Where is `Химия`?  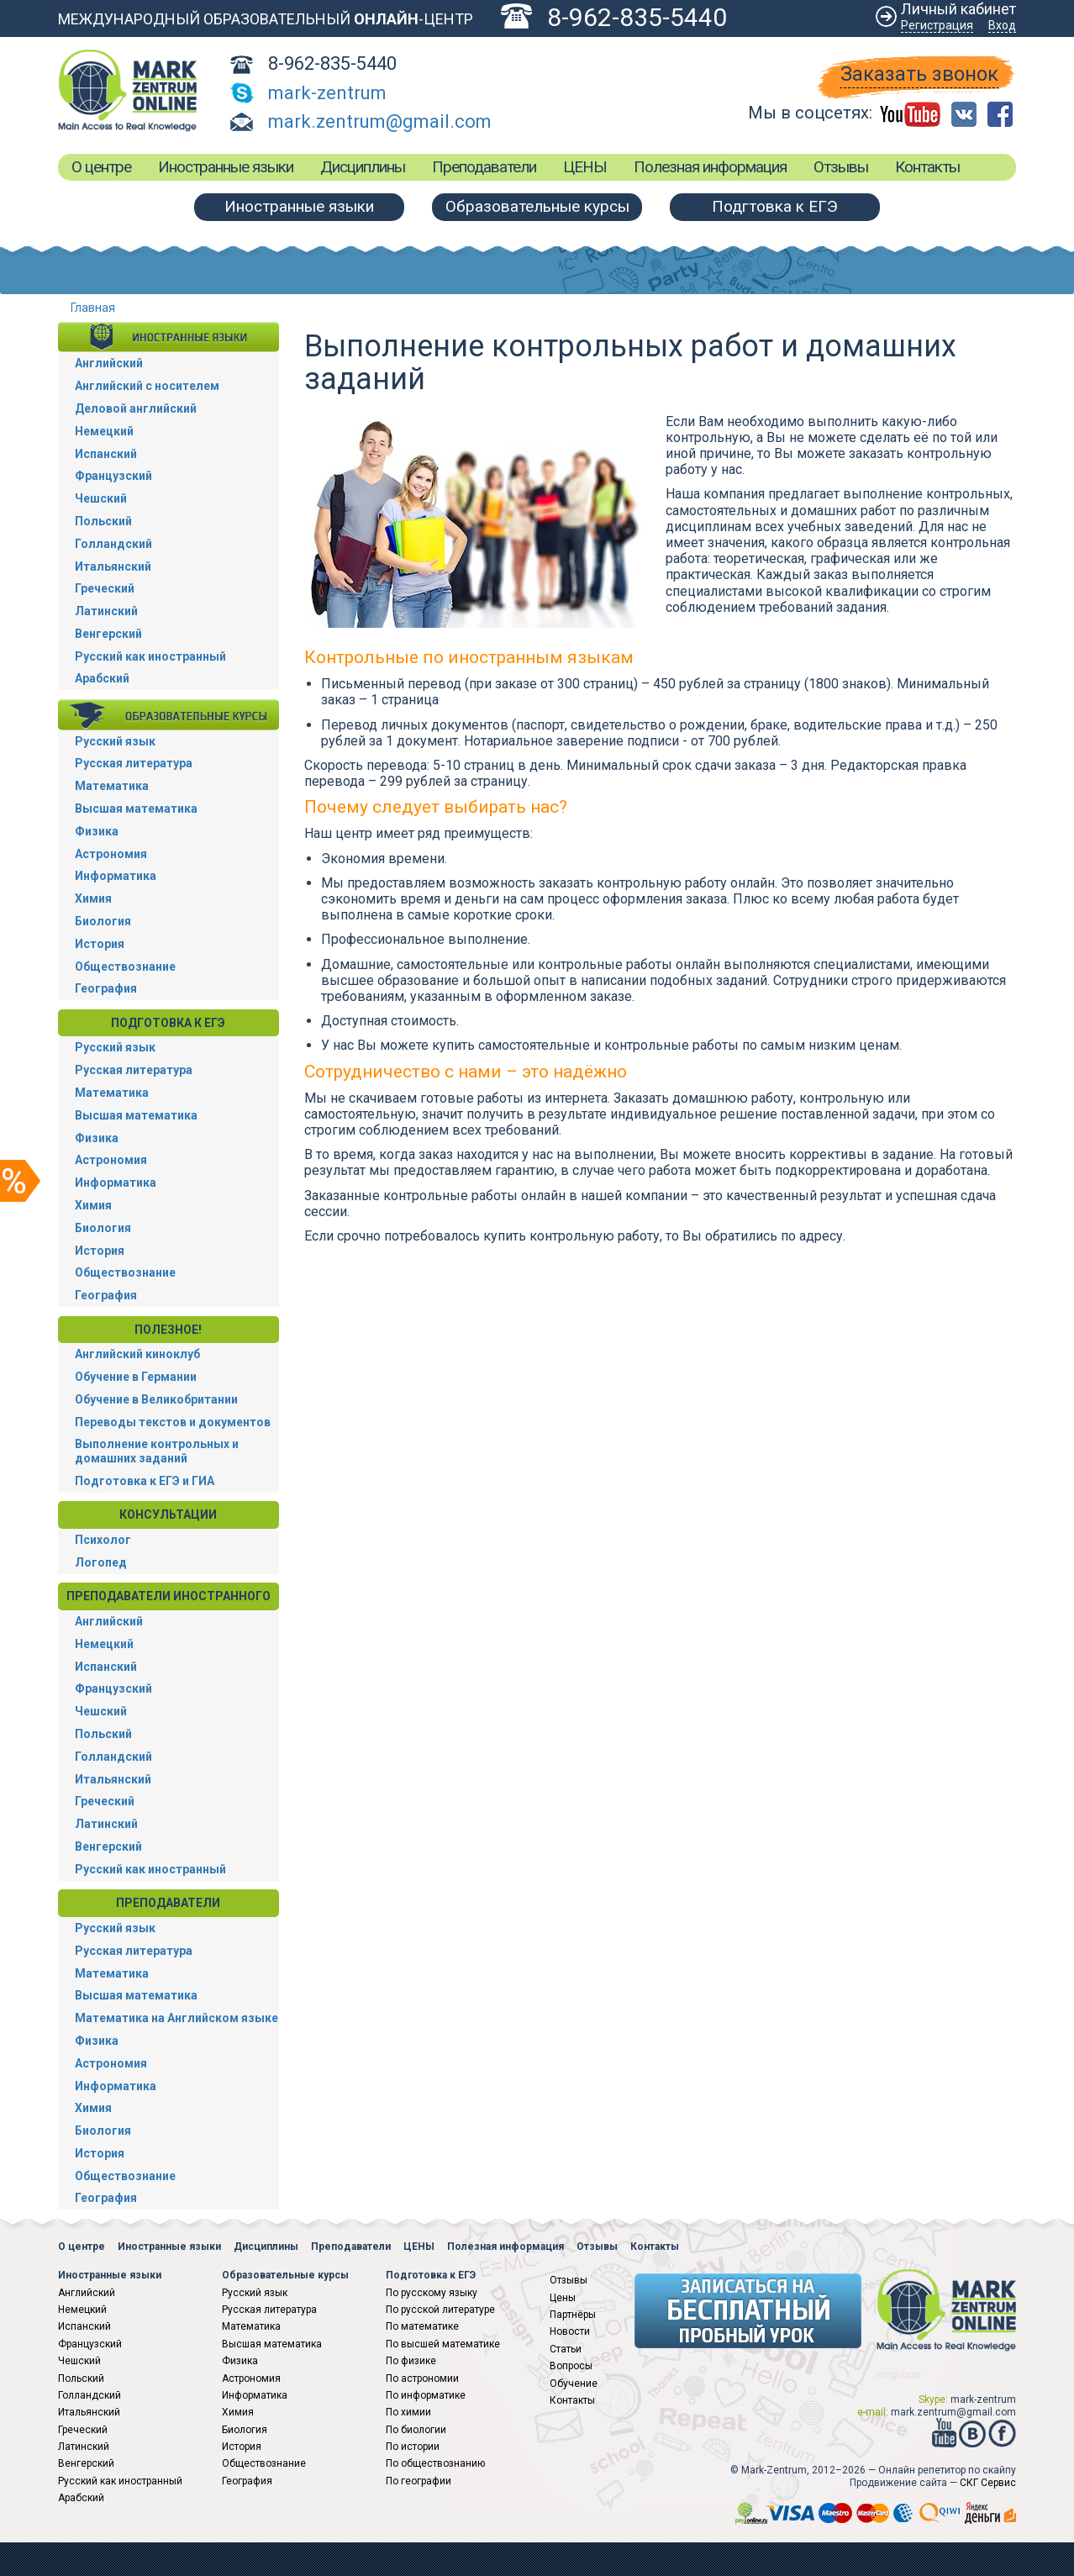
Химия is located at coordinates (93, 898).